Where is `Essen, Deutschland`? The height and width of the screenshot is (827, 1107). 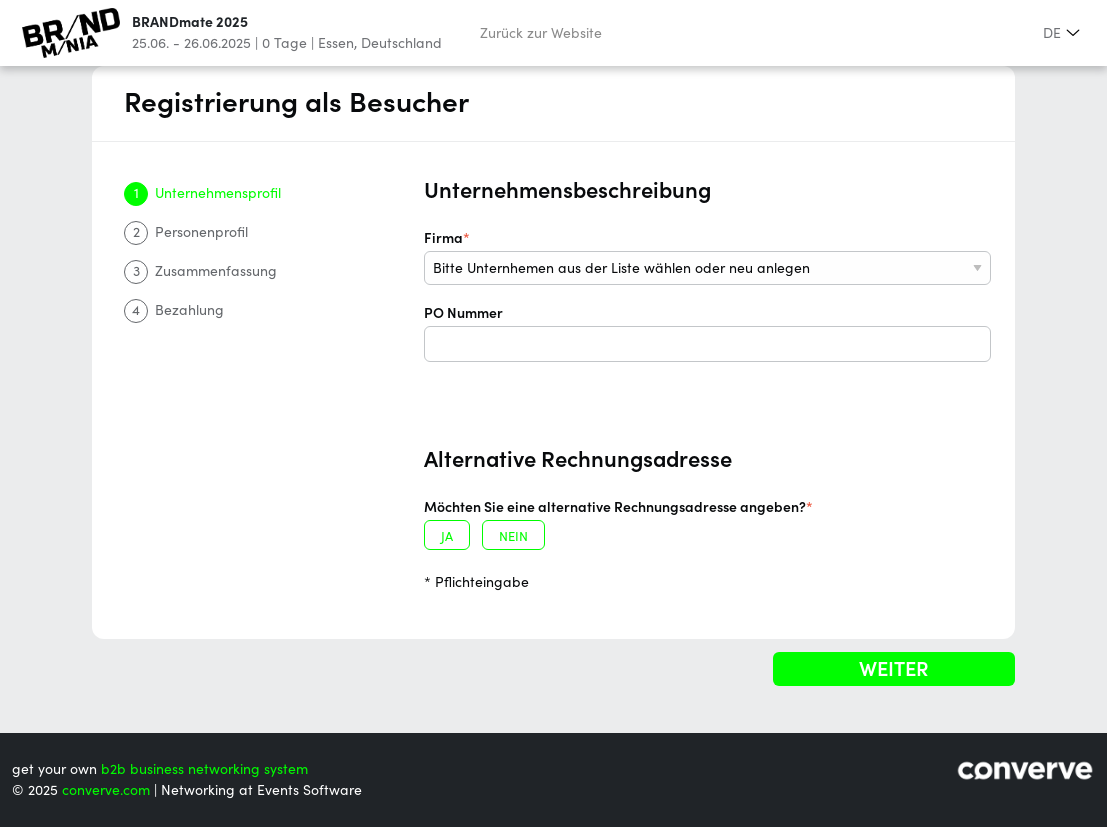 Essen, Deutschland is located at coordinates (380, 43).